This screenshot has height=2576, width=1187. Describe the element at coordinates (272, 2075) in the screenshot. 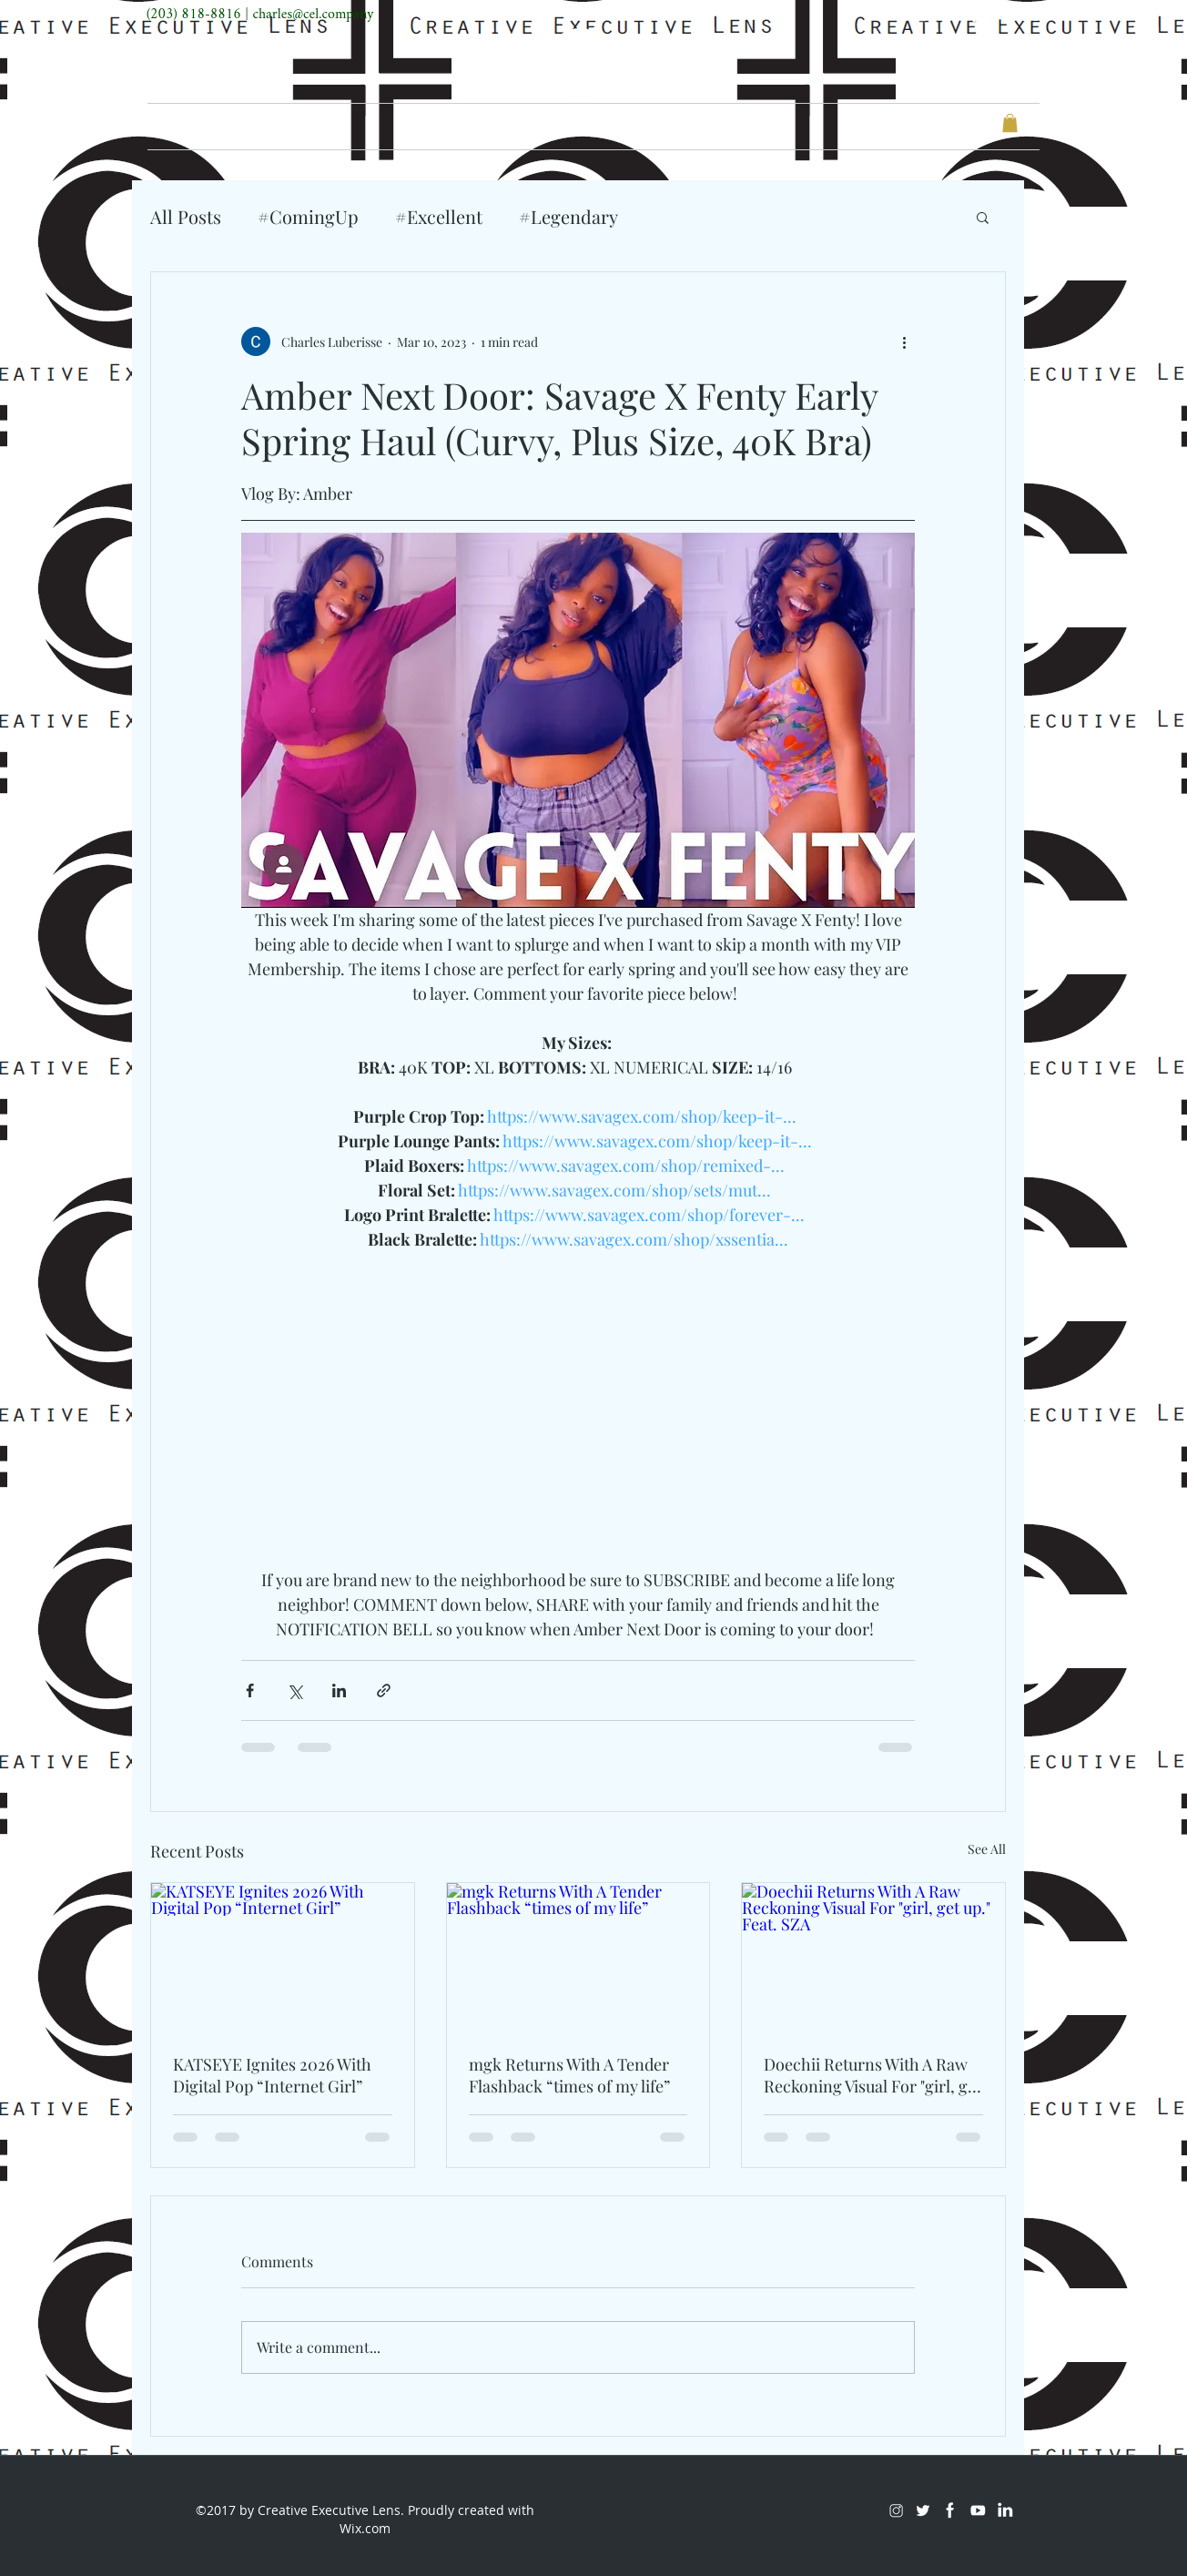

I see `KATSEYE Ignites 2026 With Digital Pop “Internet Girl”` at that location.